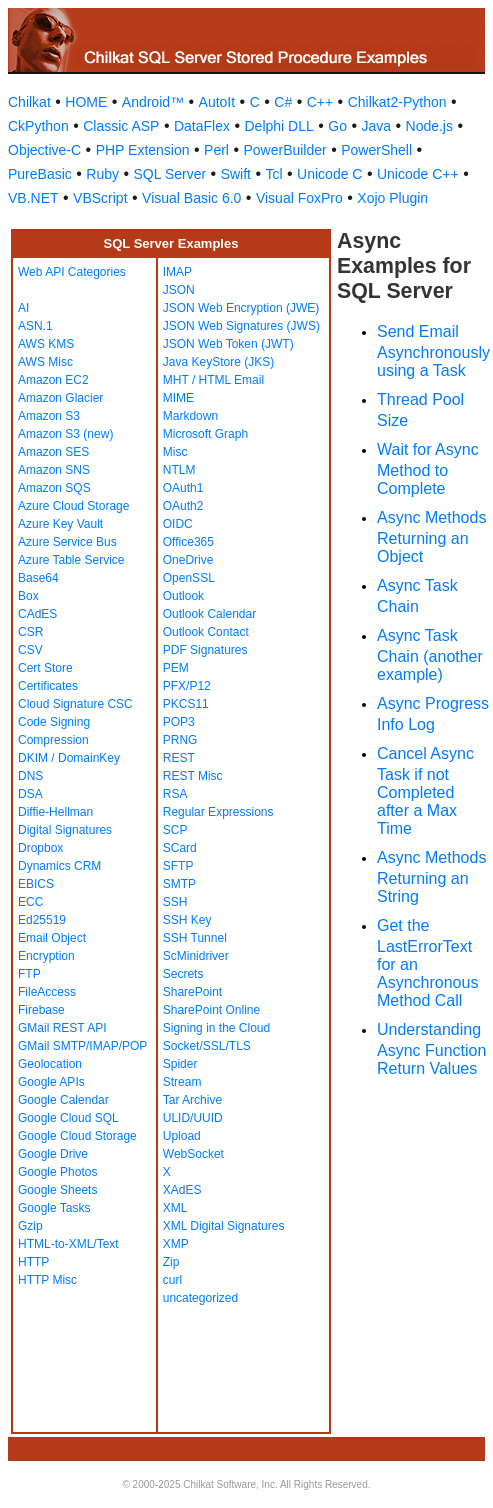 This screenshot has height=1508, width=493. What do you see at coordinates (71, 560) in the screenshot?
I see `Azure Table Service` at bounding box center [71, 560].